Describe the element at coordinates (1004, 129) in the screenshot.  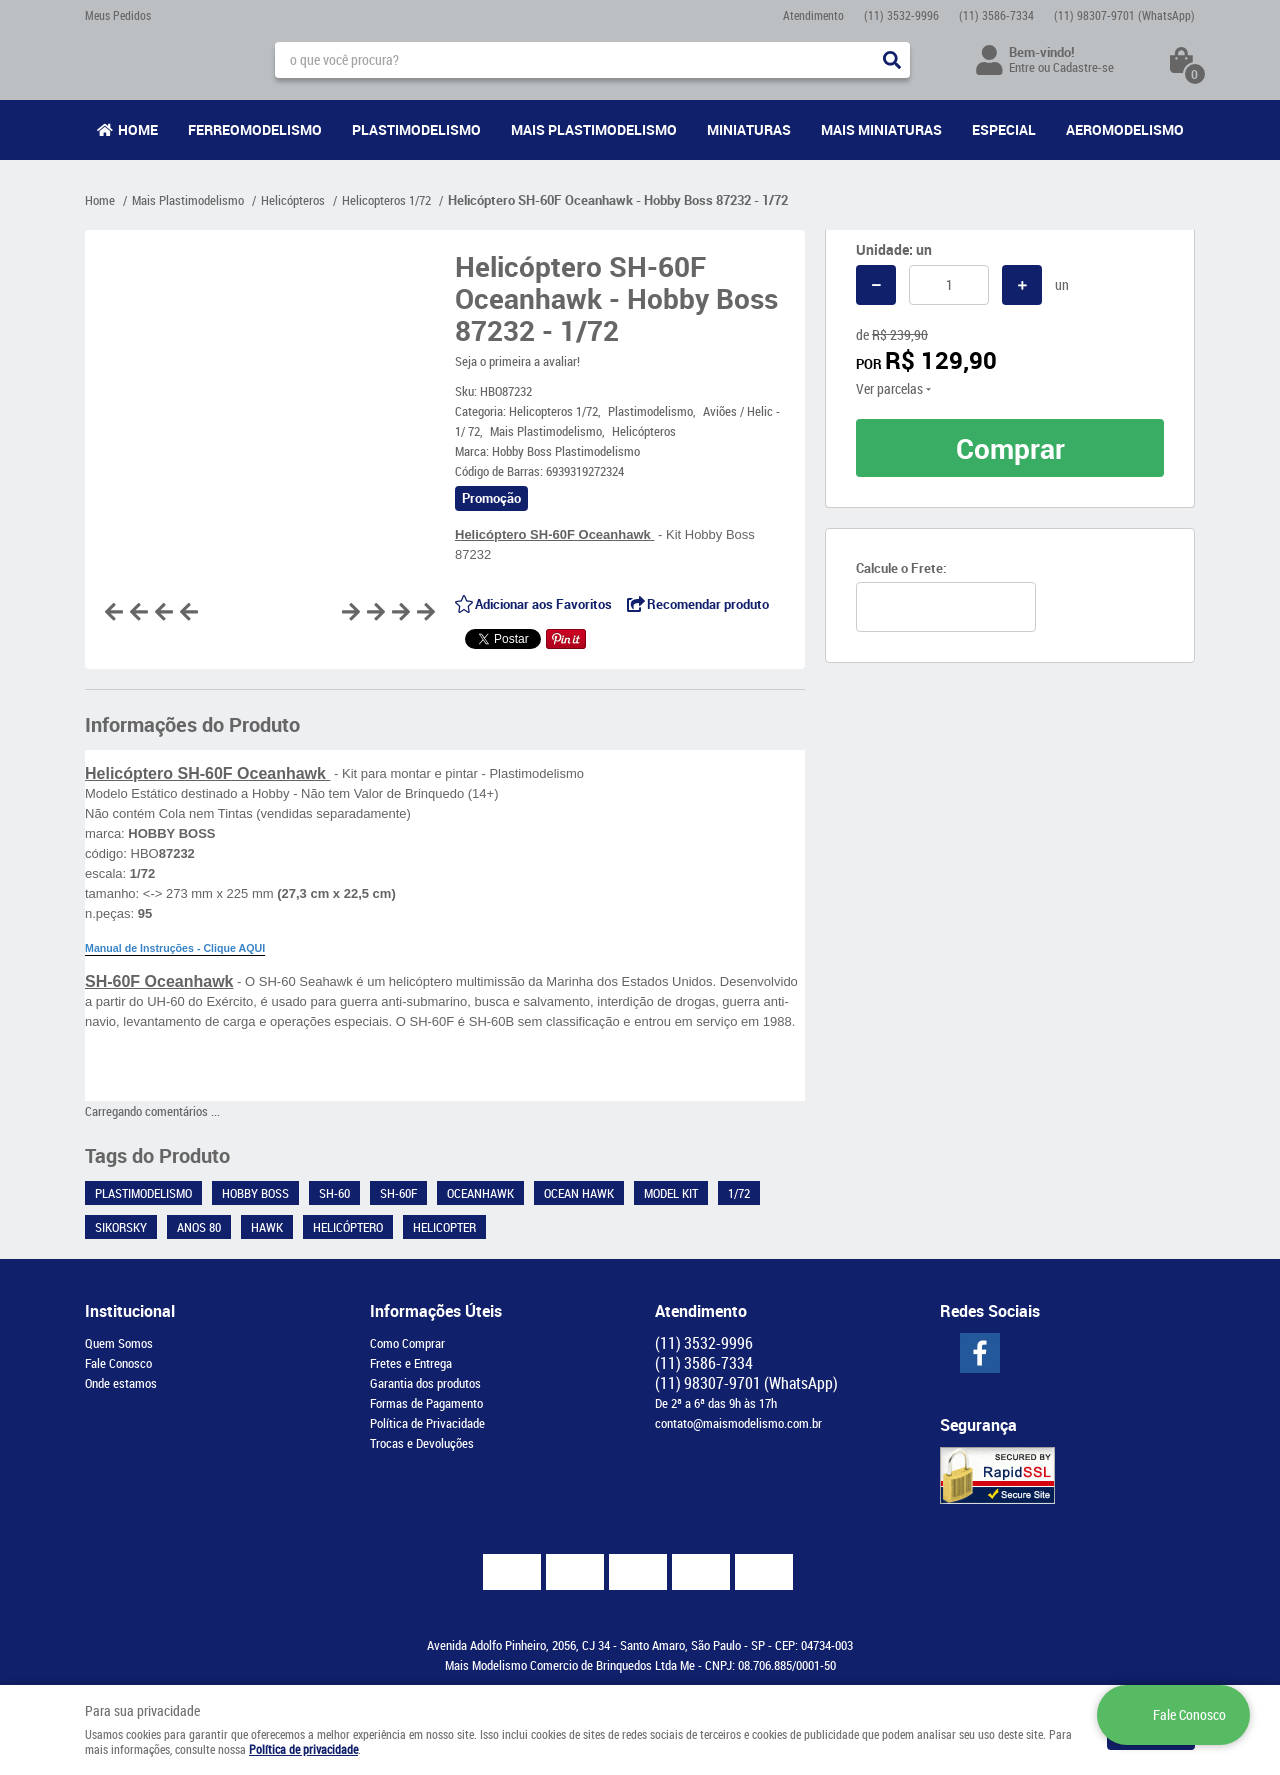
I see `Especial` at that location.